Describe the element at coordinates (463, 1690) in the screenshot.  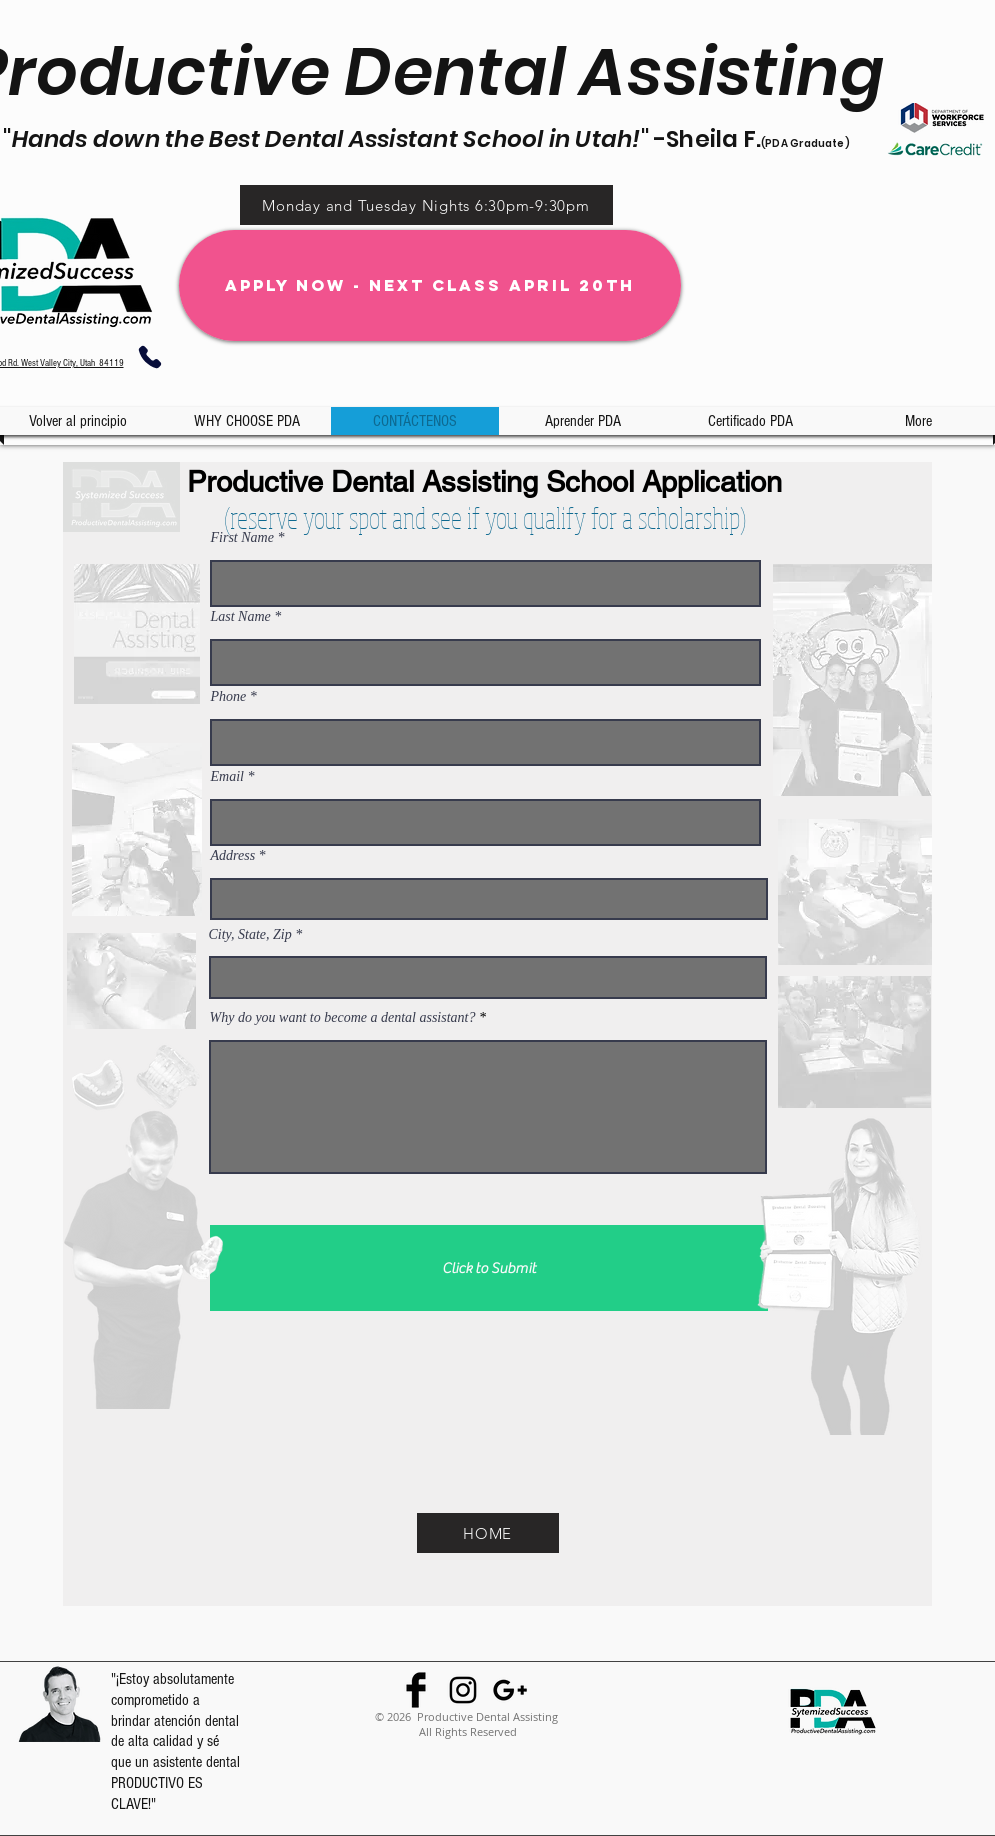
I see `[Black Instagram Icon]` at that location.